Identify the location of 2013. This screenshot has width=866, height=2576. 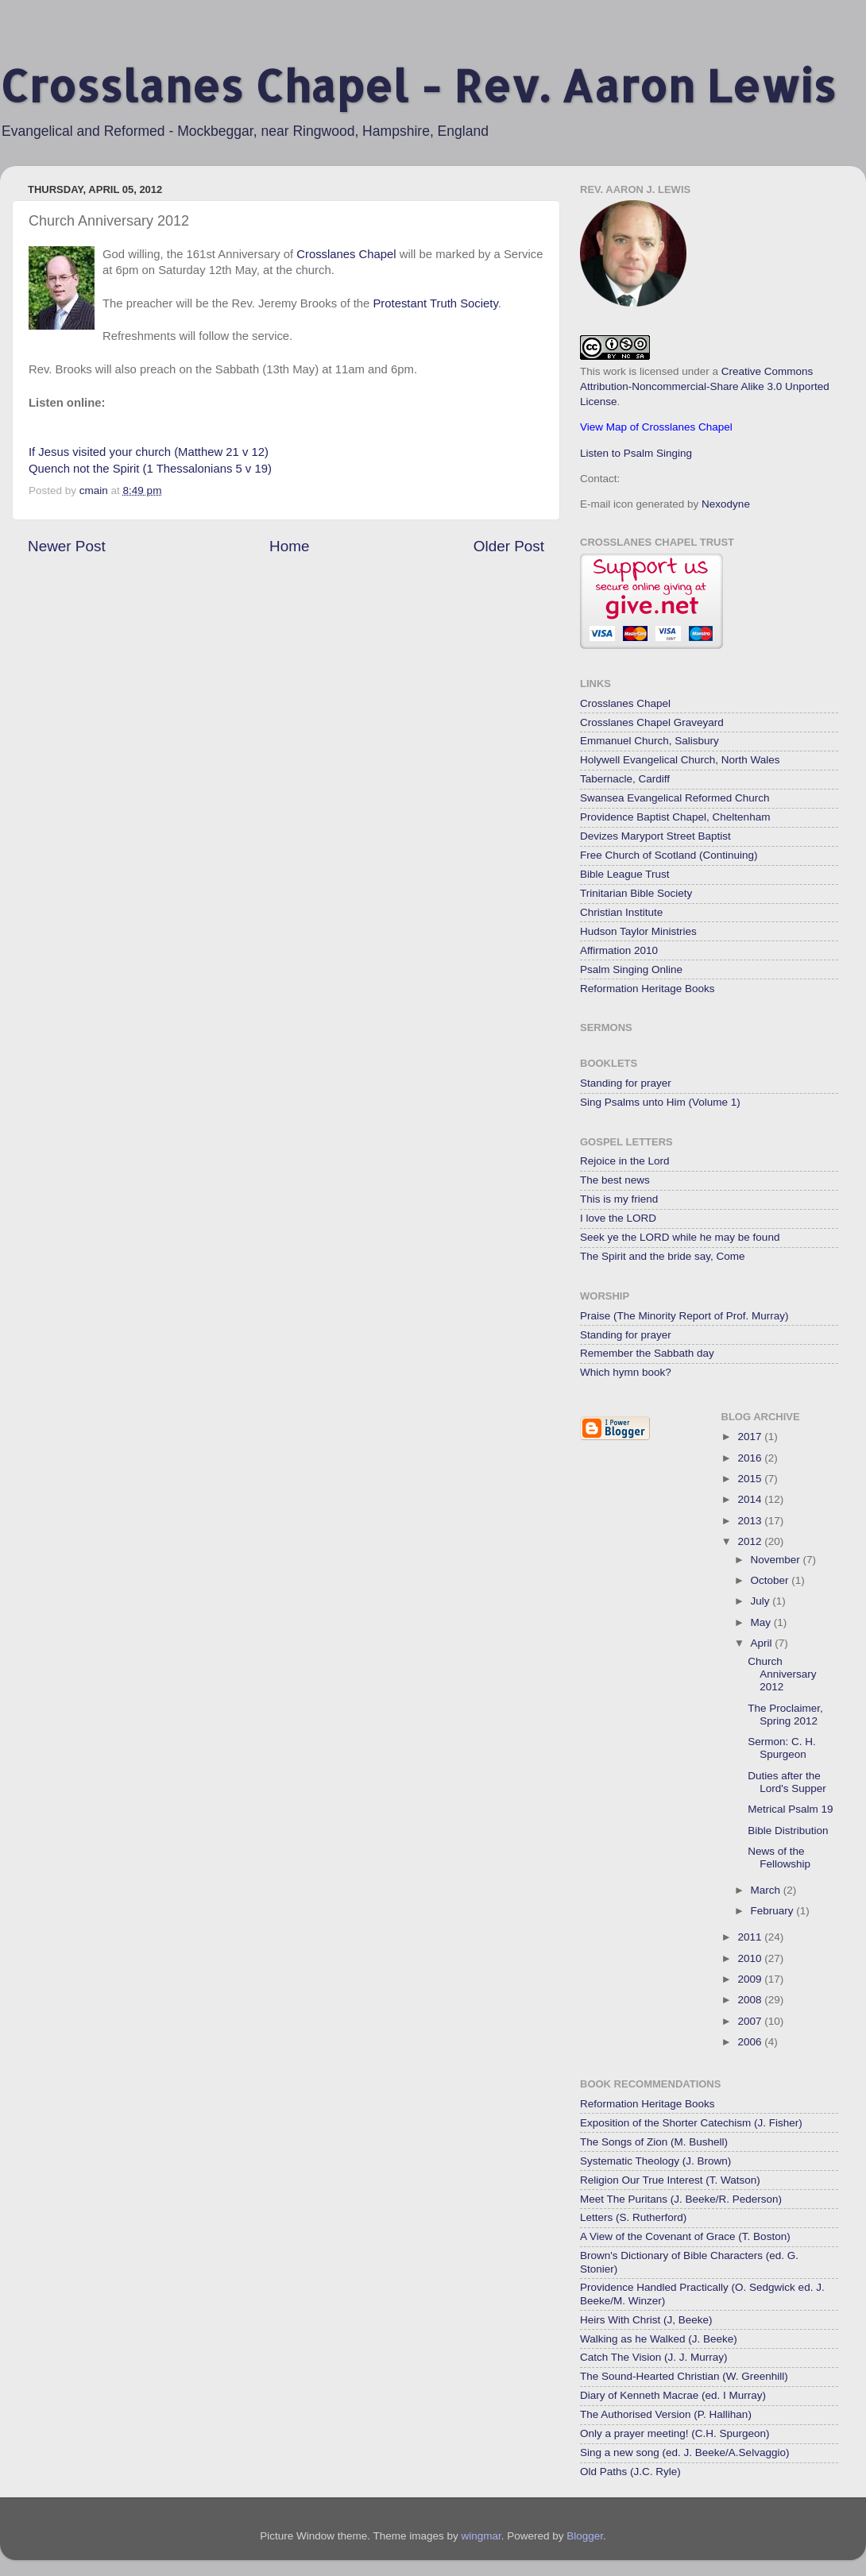
(750, 1521).